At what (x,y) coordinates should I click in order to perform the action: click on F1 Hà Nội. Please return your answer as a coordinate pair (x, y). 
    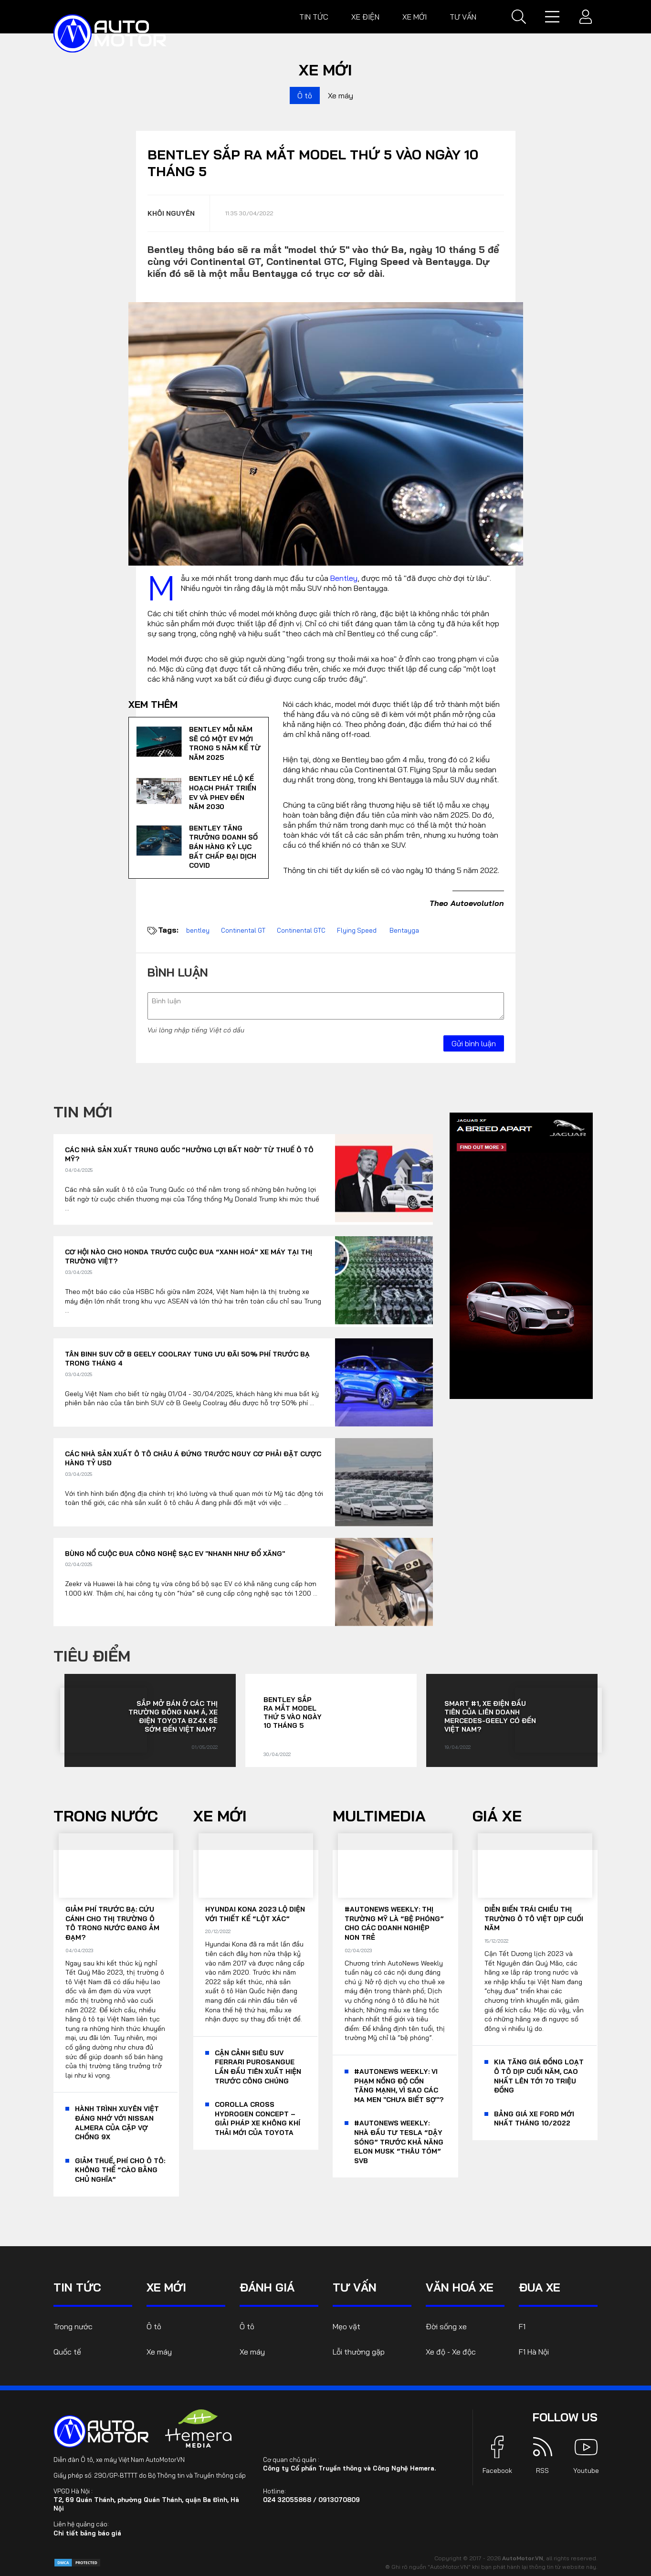
    Looking at the image, I should click on (534, 2351).